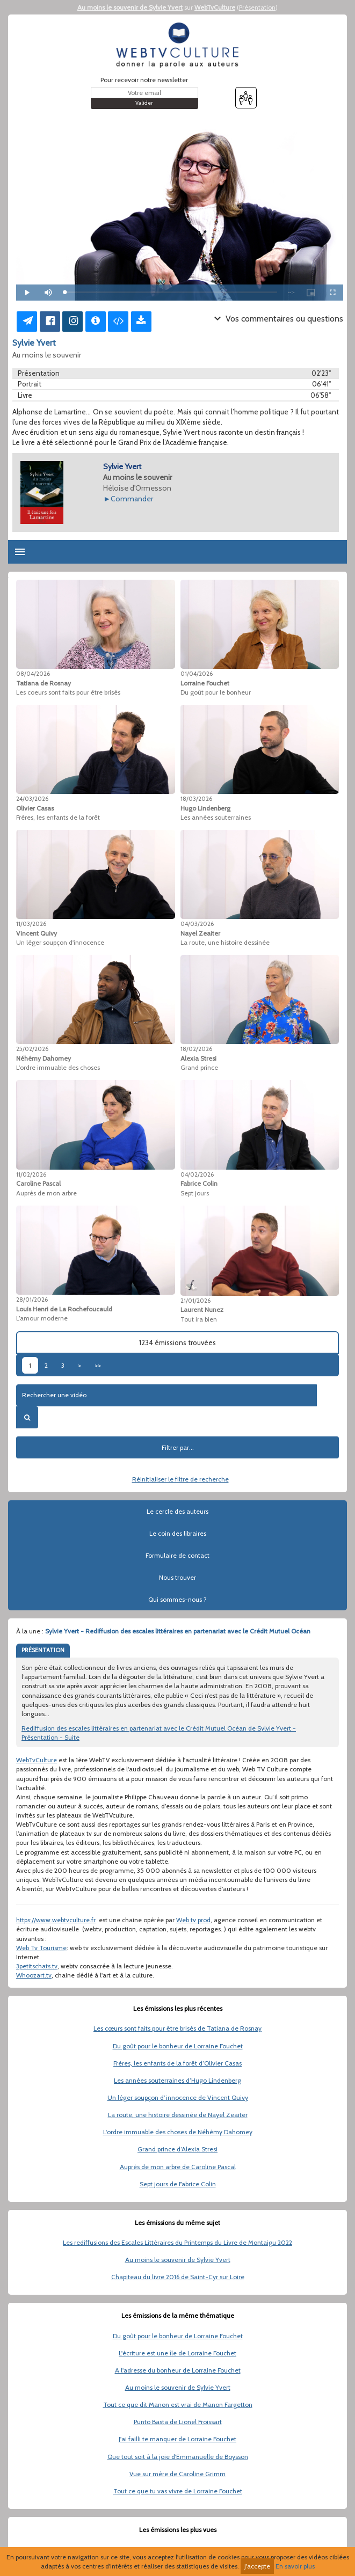 The height and width of the screenshot is (2576, 355). Describe the element at coordinates (177, 2063) in the screenshot. I see `Frères, les enfants de la forêt d’Olivier Casas` at that location.